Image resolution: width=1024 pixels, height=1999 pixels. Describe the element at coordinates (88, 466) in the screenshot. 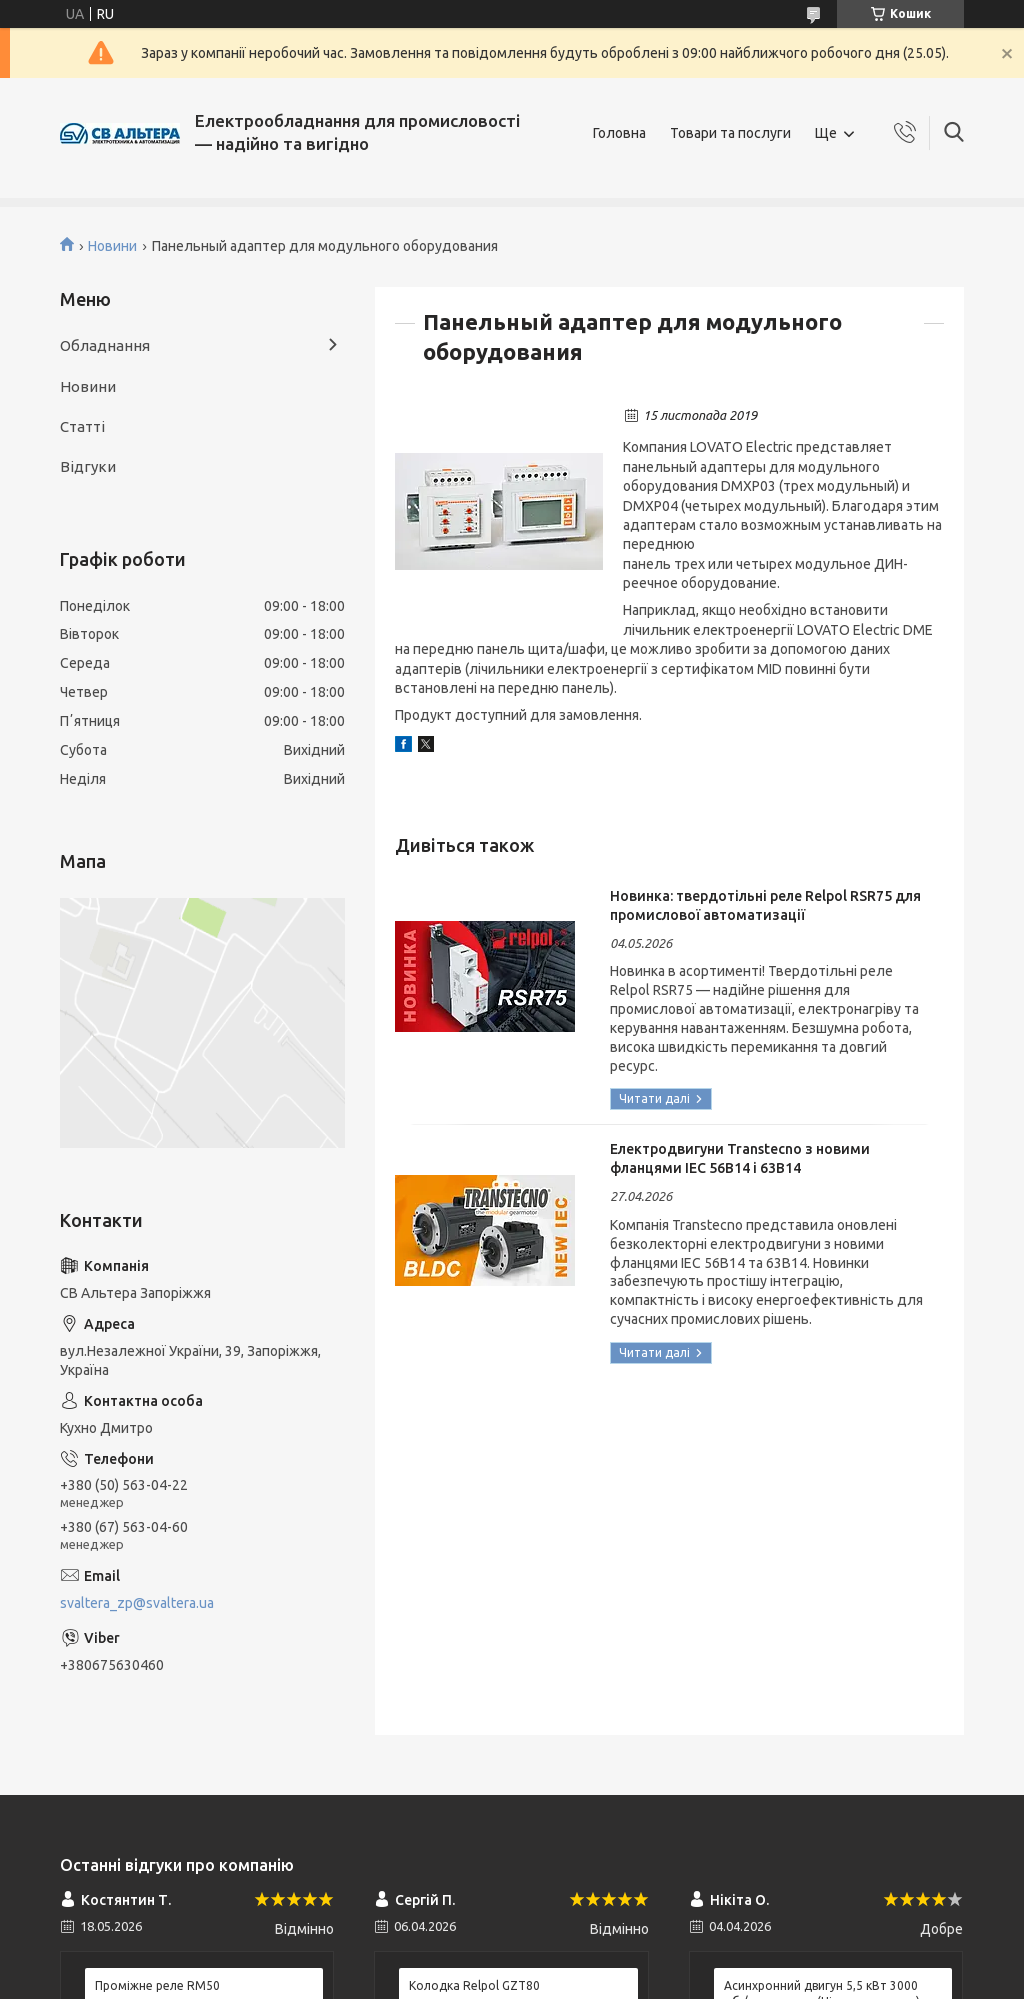

I see `Відгуки` at that location.